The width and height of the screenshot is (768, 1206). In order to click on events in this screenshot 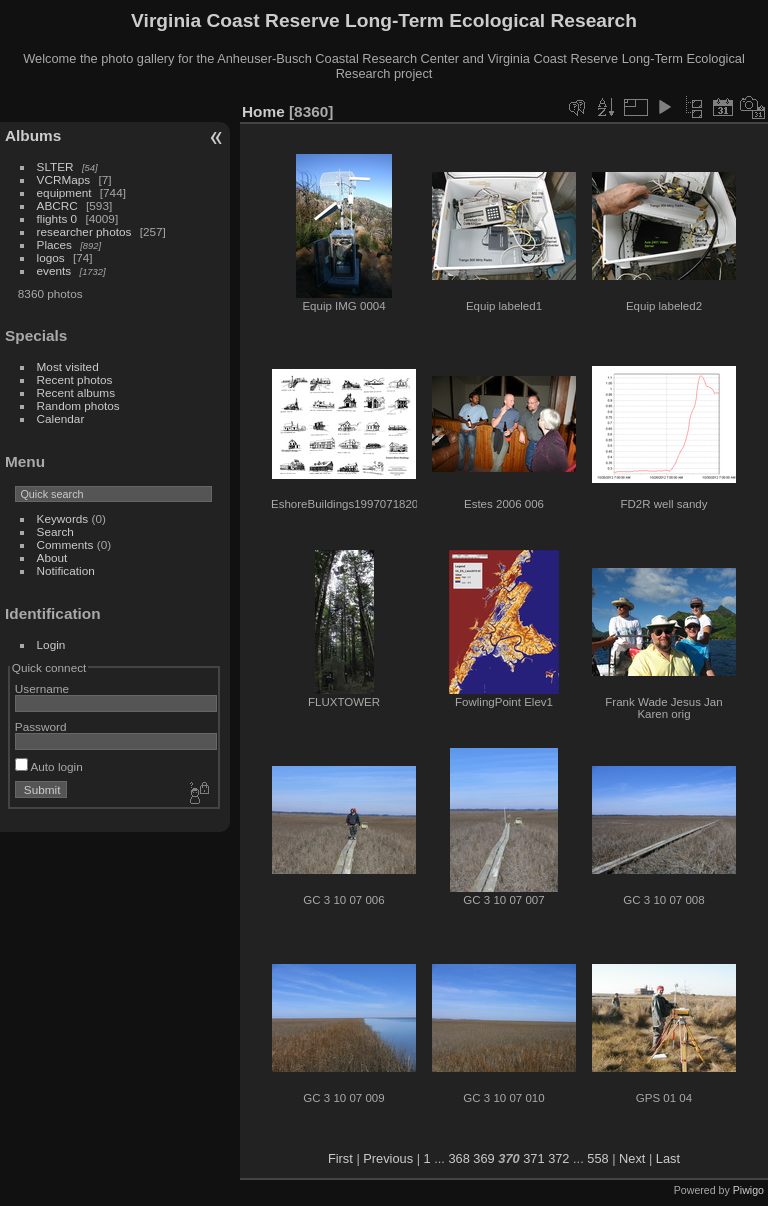, I will do `click(54, 270)`.